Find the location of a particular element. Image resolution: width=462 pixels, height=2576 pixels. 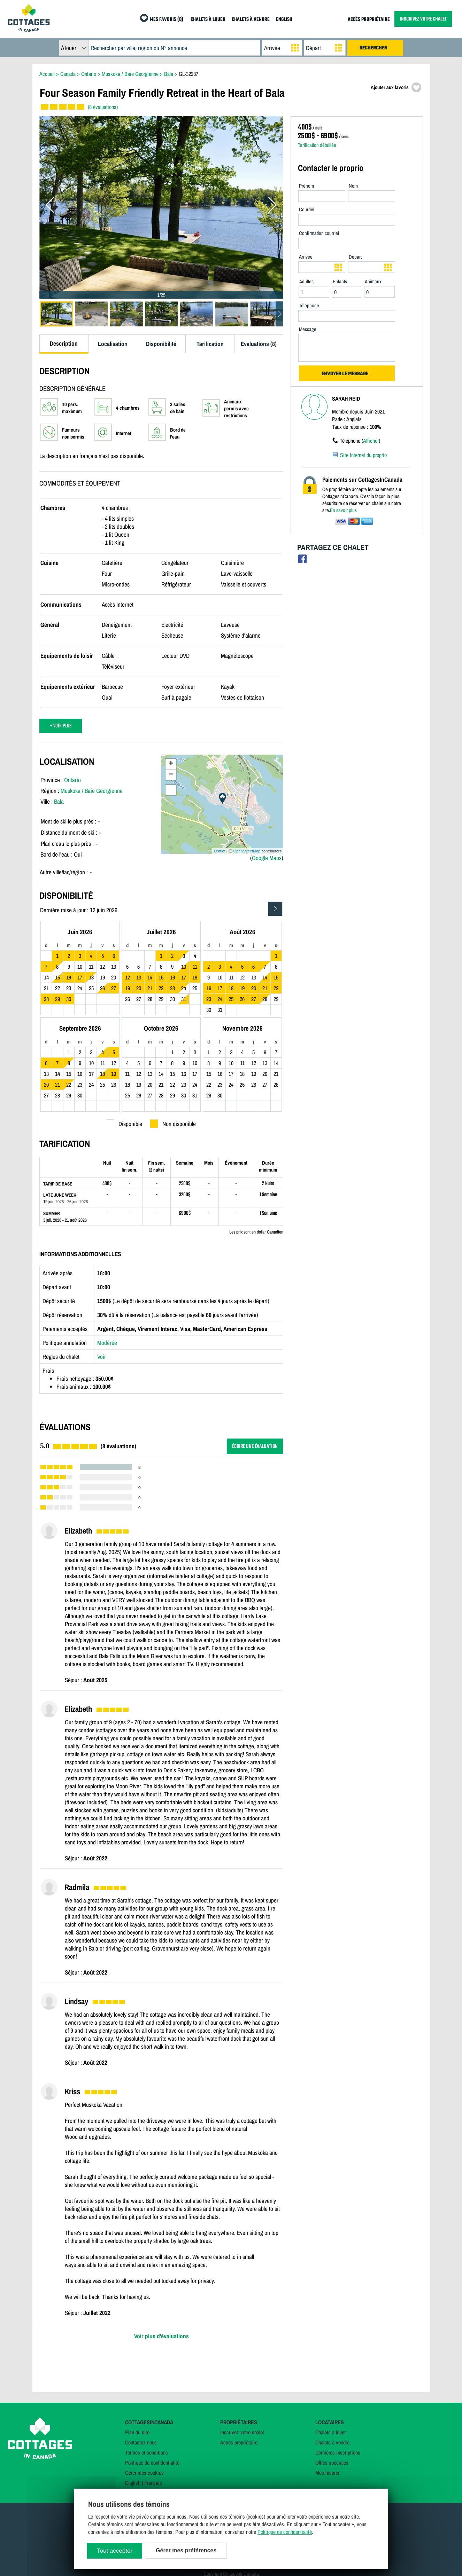

CHALETS À LOUER is located at coordinates (208, 20).